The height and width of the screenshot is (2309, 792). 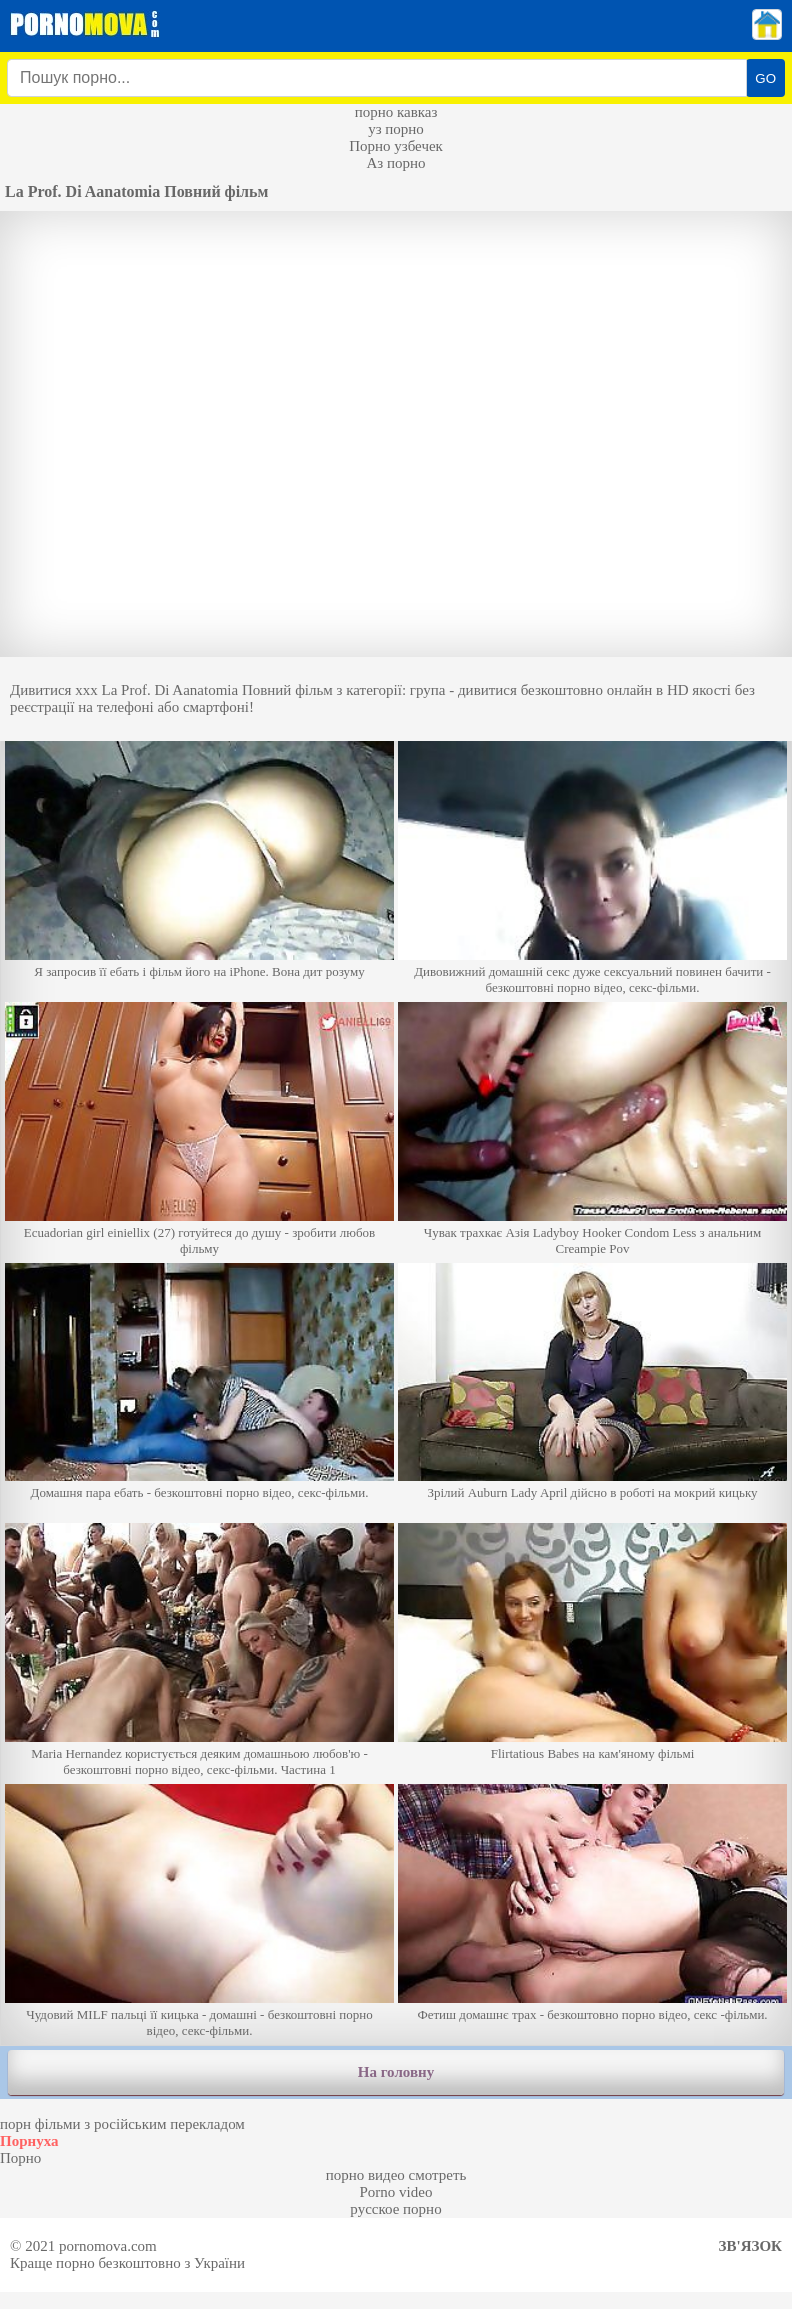 I want to click on Аз порно, so click(x=395, y=163).